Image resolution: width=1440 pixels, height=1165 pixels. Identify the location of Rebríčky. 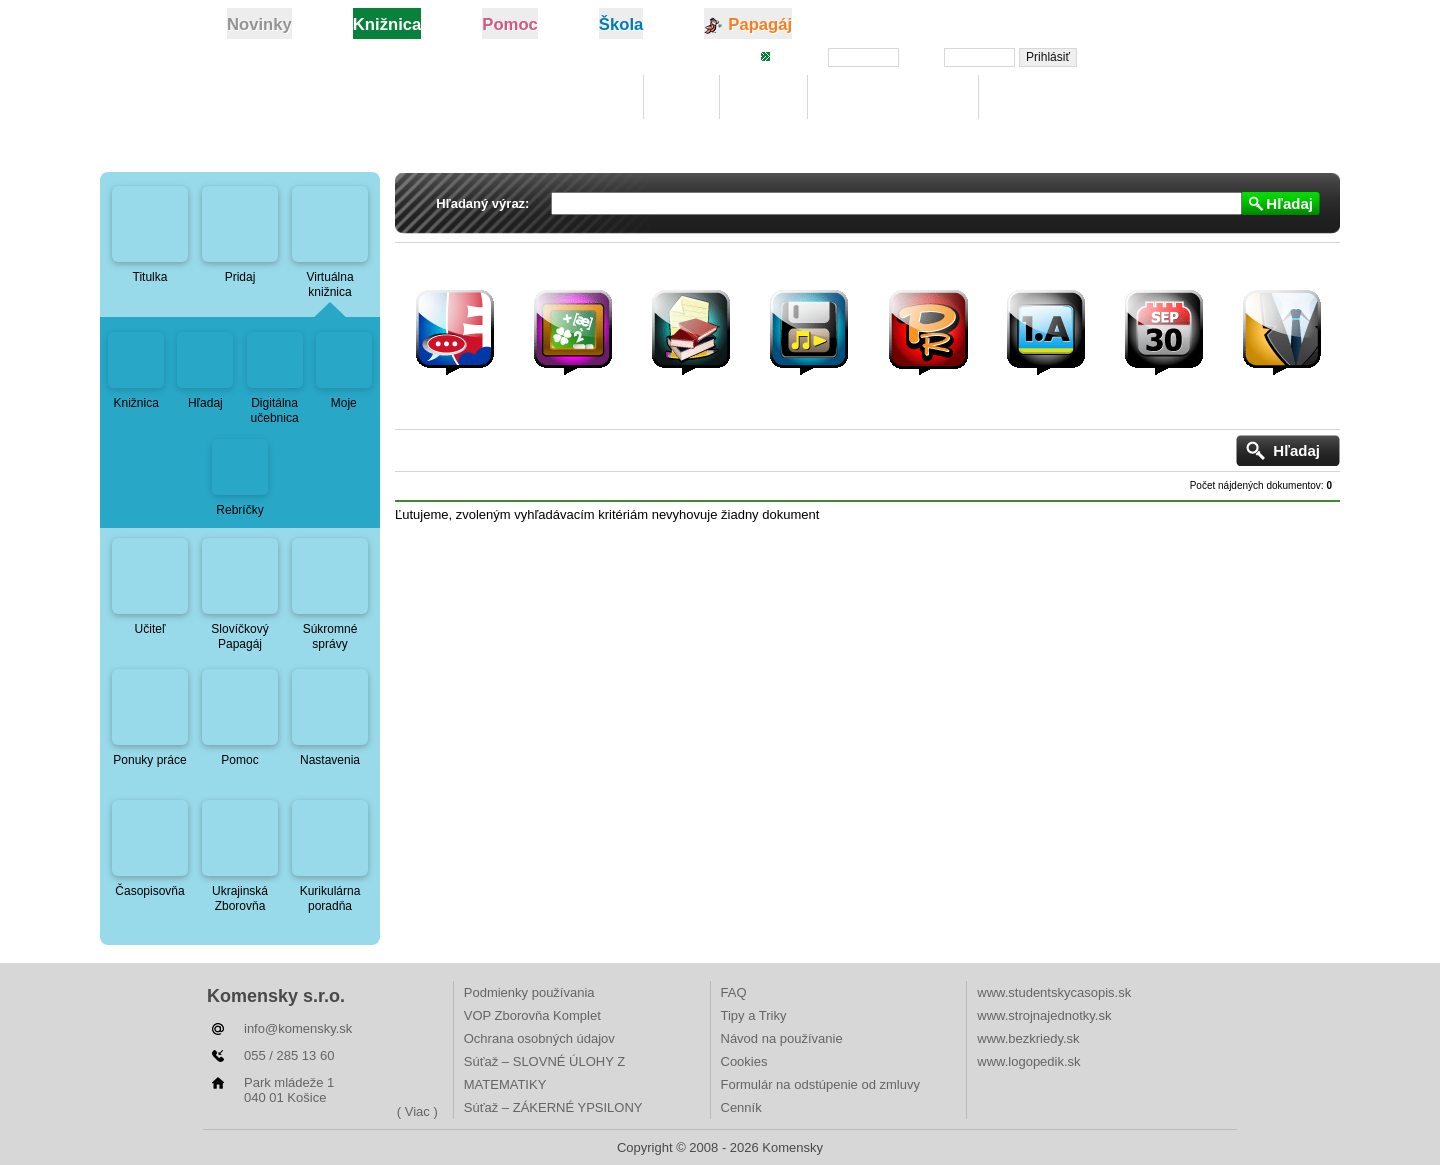
(1030, 97).